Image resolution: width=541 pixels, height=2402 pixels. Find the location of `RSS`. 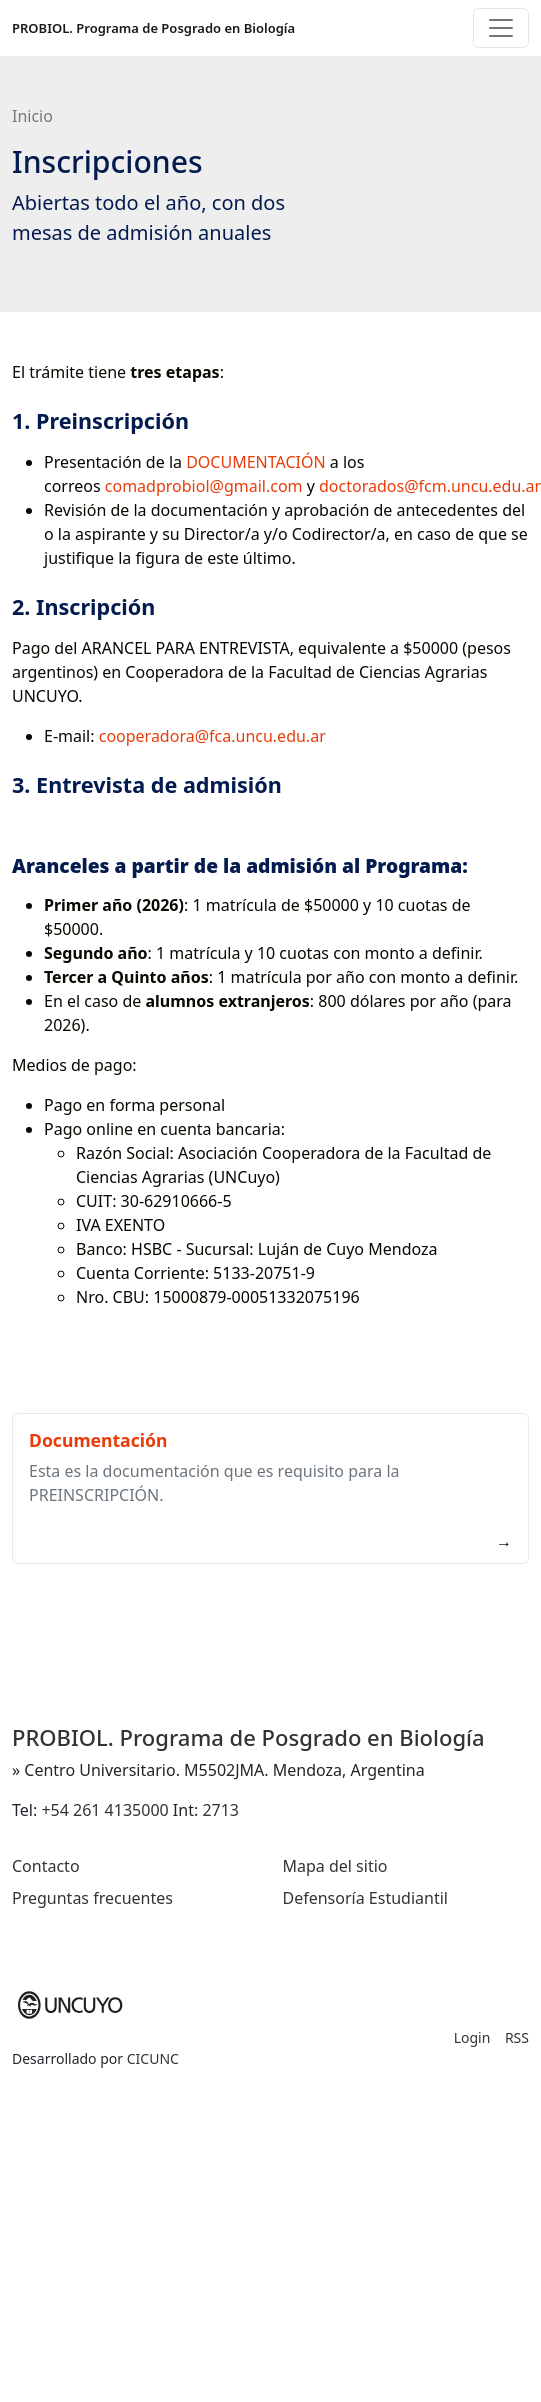

RSS is located at coordinates (517, 2037).